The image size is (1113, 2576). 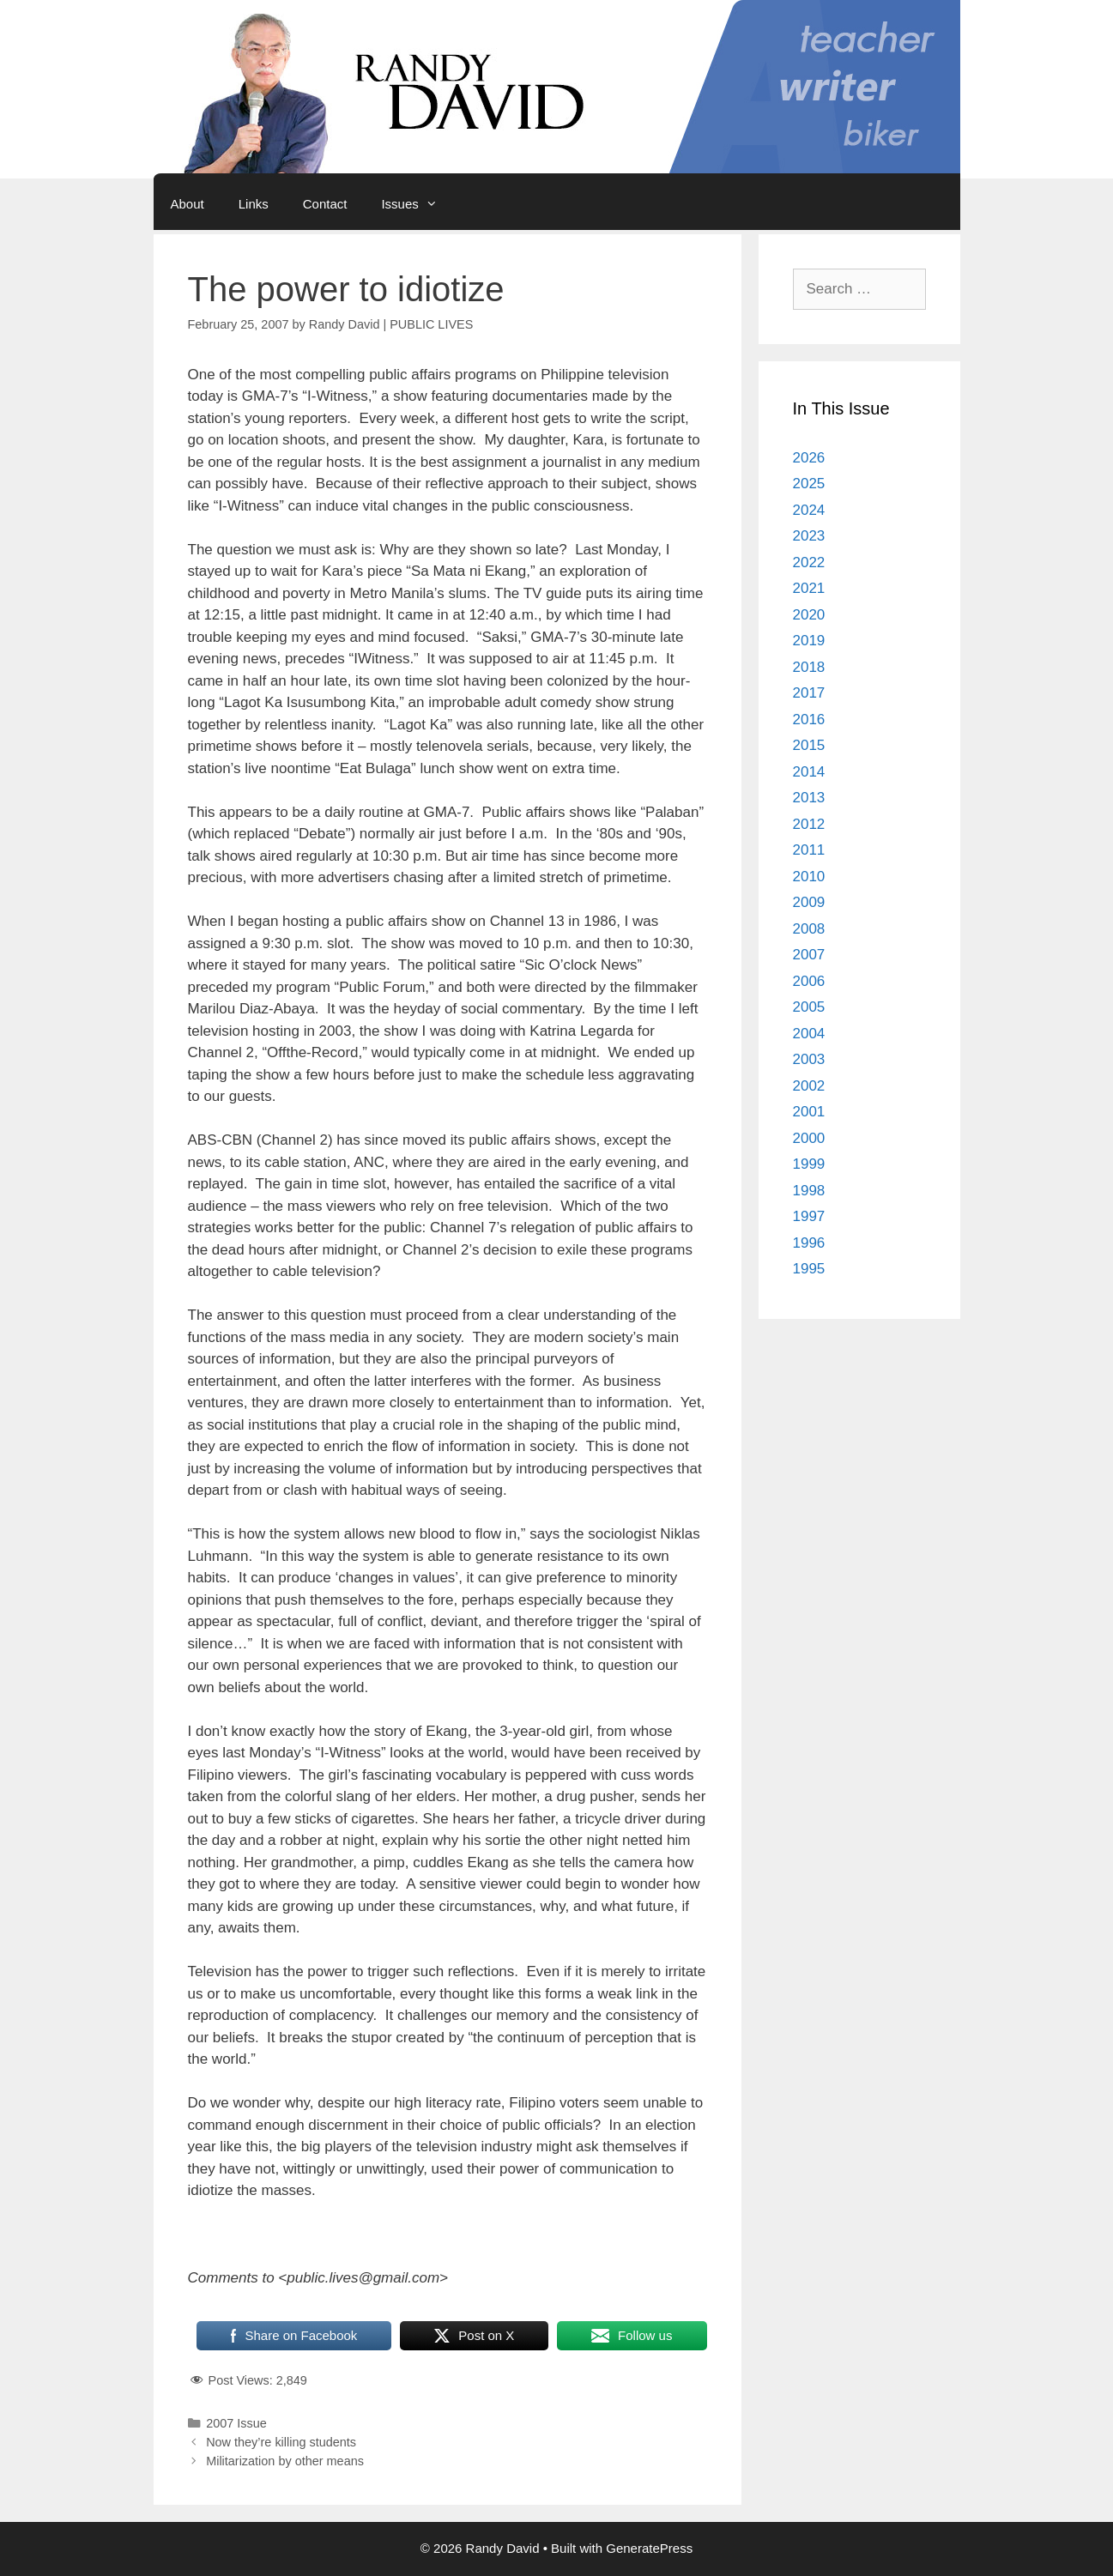 What do you see at coordinates (809, 562) in the screenshot?
I see `2022` at bounding box center [809, 562].